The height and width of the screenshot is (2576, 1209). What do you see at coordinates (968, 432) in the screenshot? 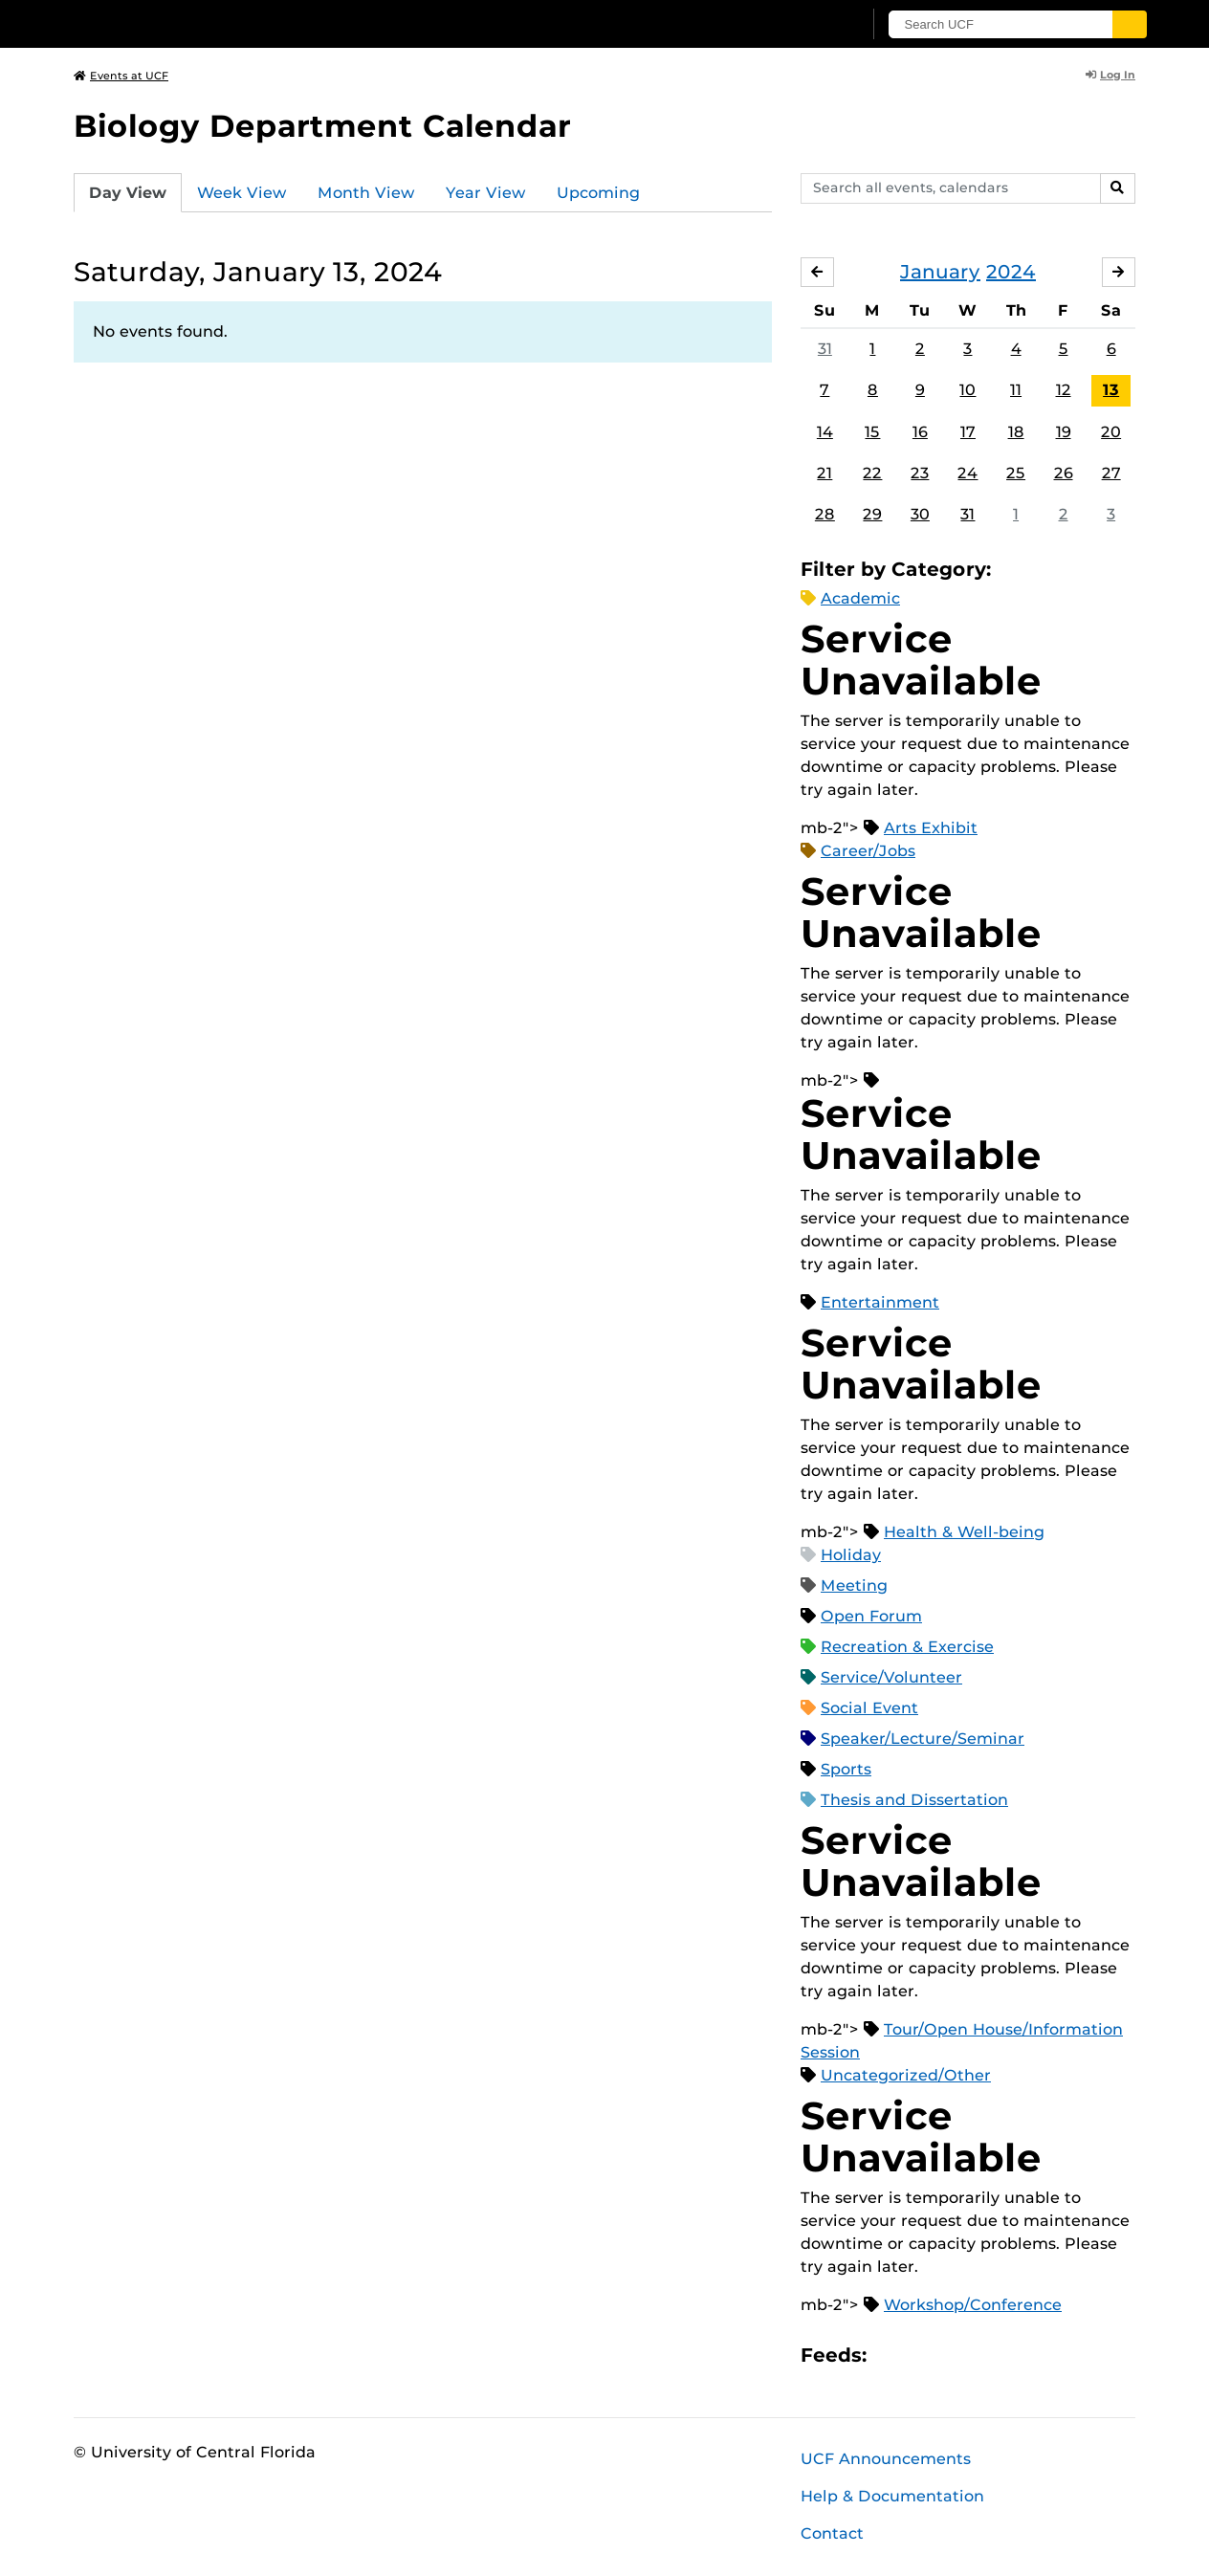
I see `17` at bounding box center [968, 432].